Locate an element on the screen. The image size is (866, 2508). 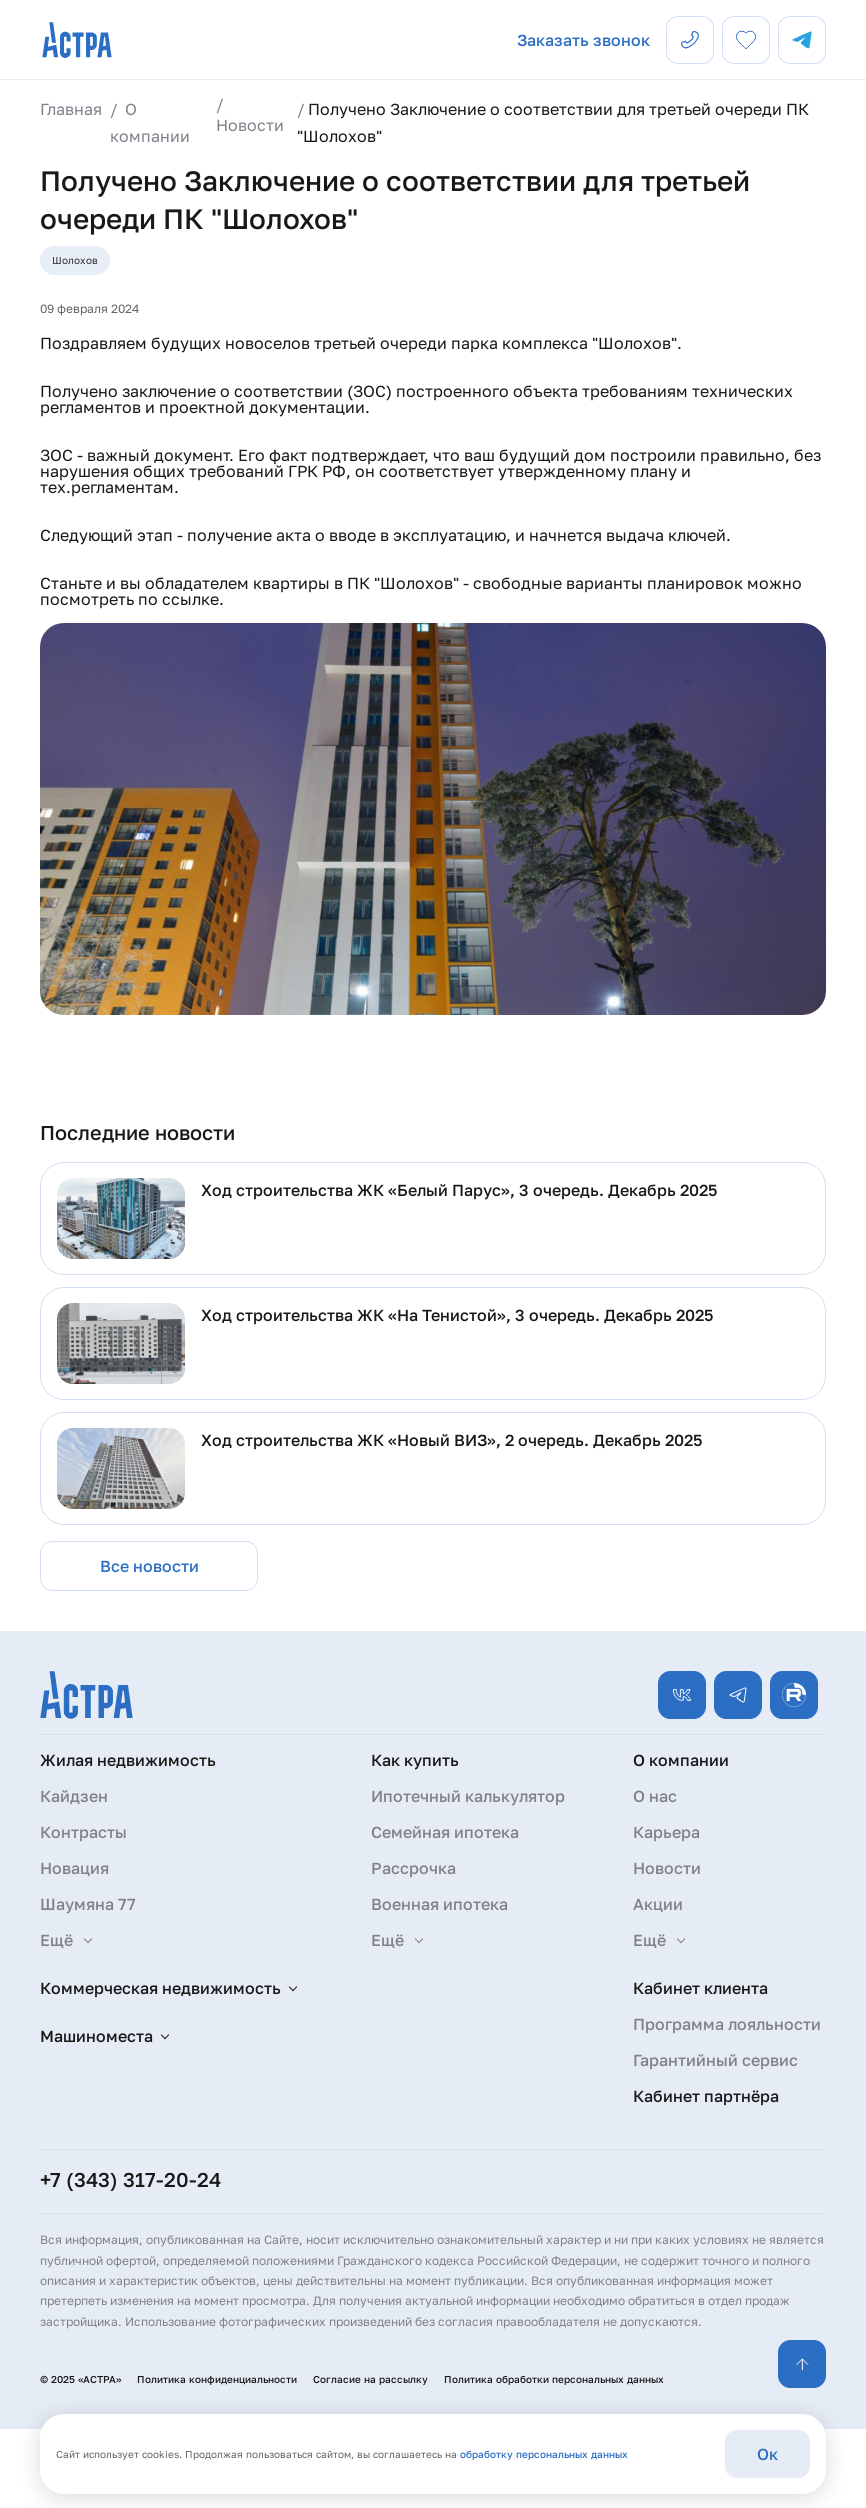
Семейная ипотека is located at coordinates (445, 1832).